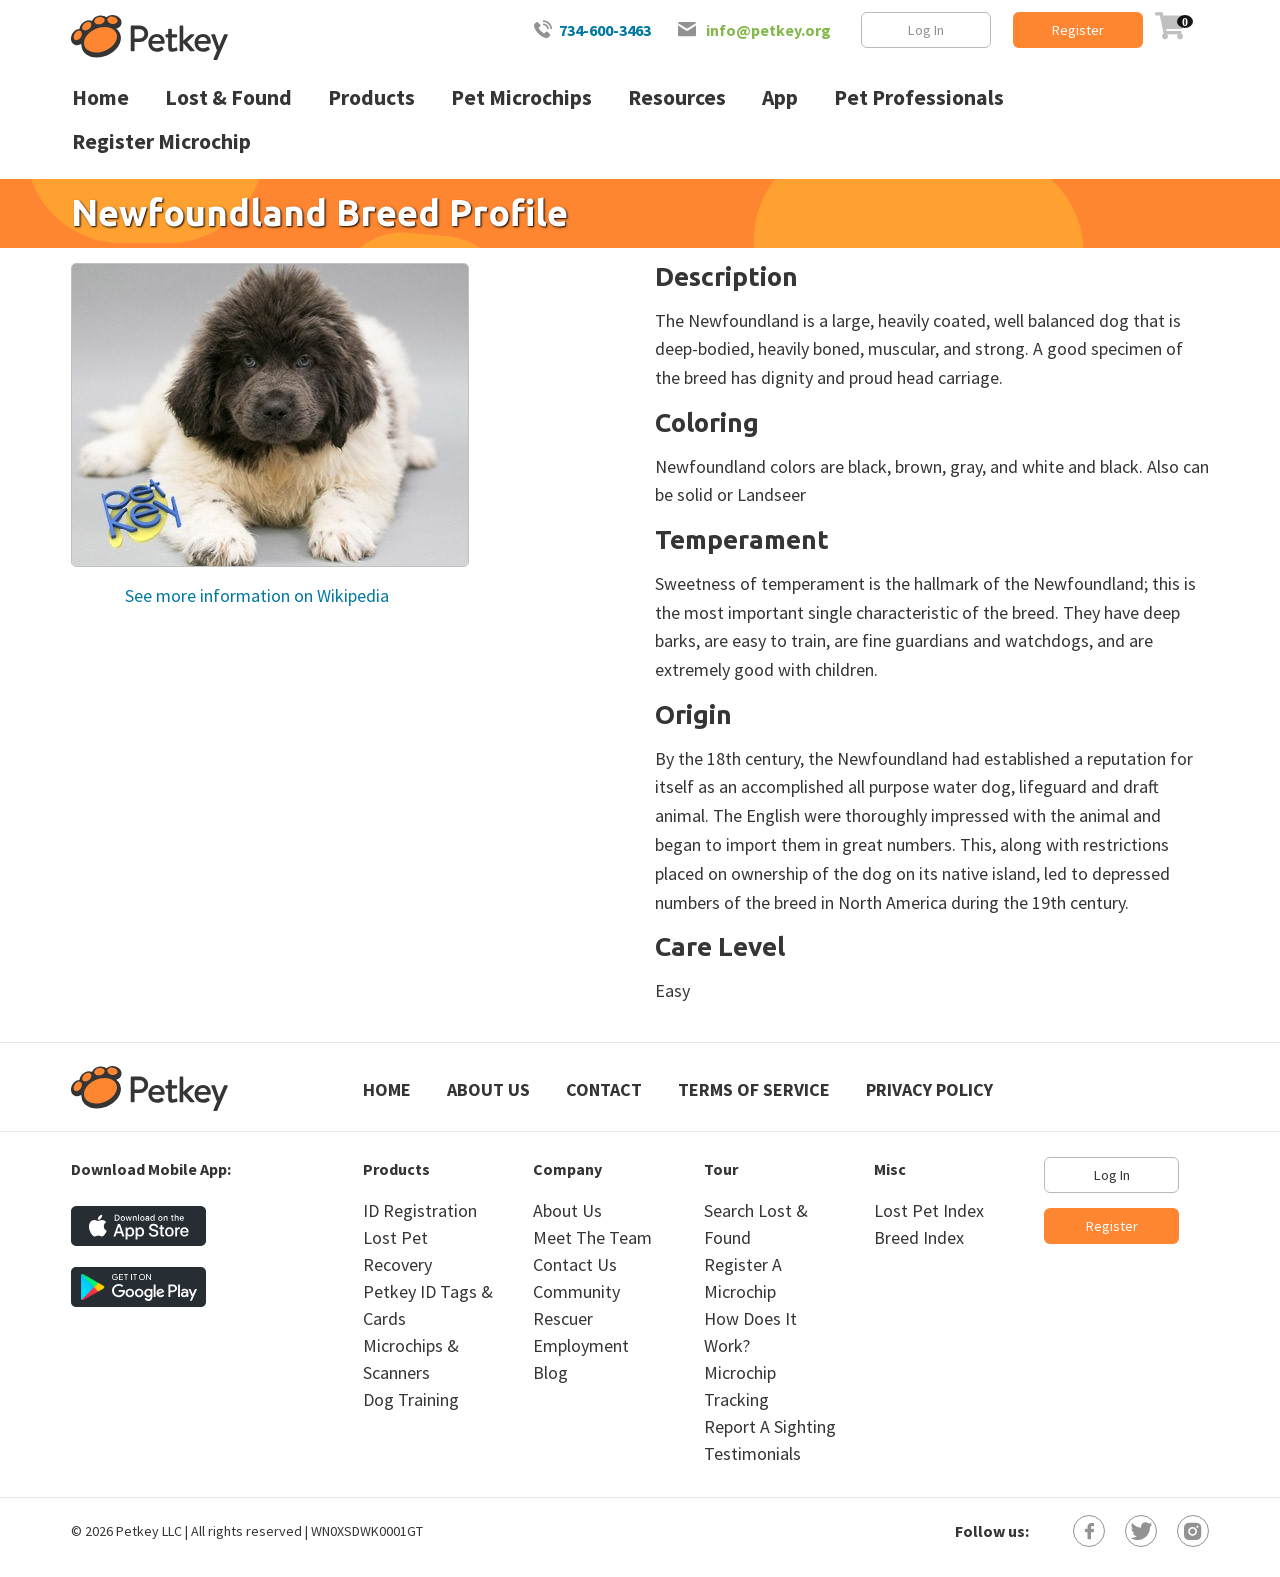 The image size is (1280, 1577). I want to click on Log In, so click(926, 30).